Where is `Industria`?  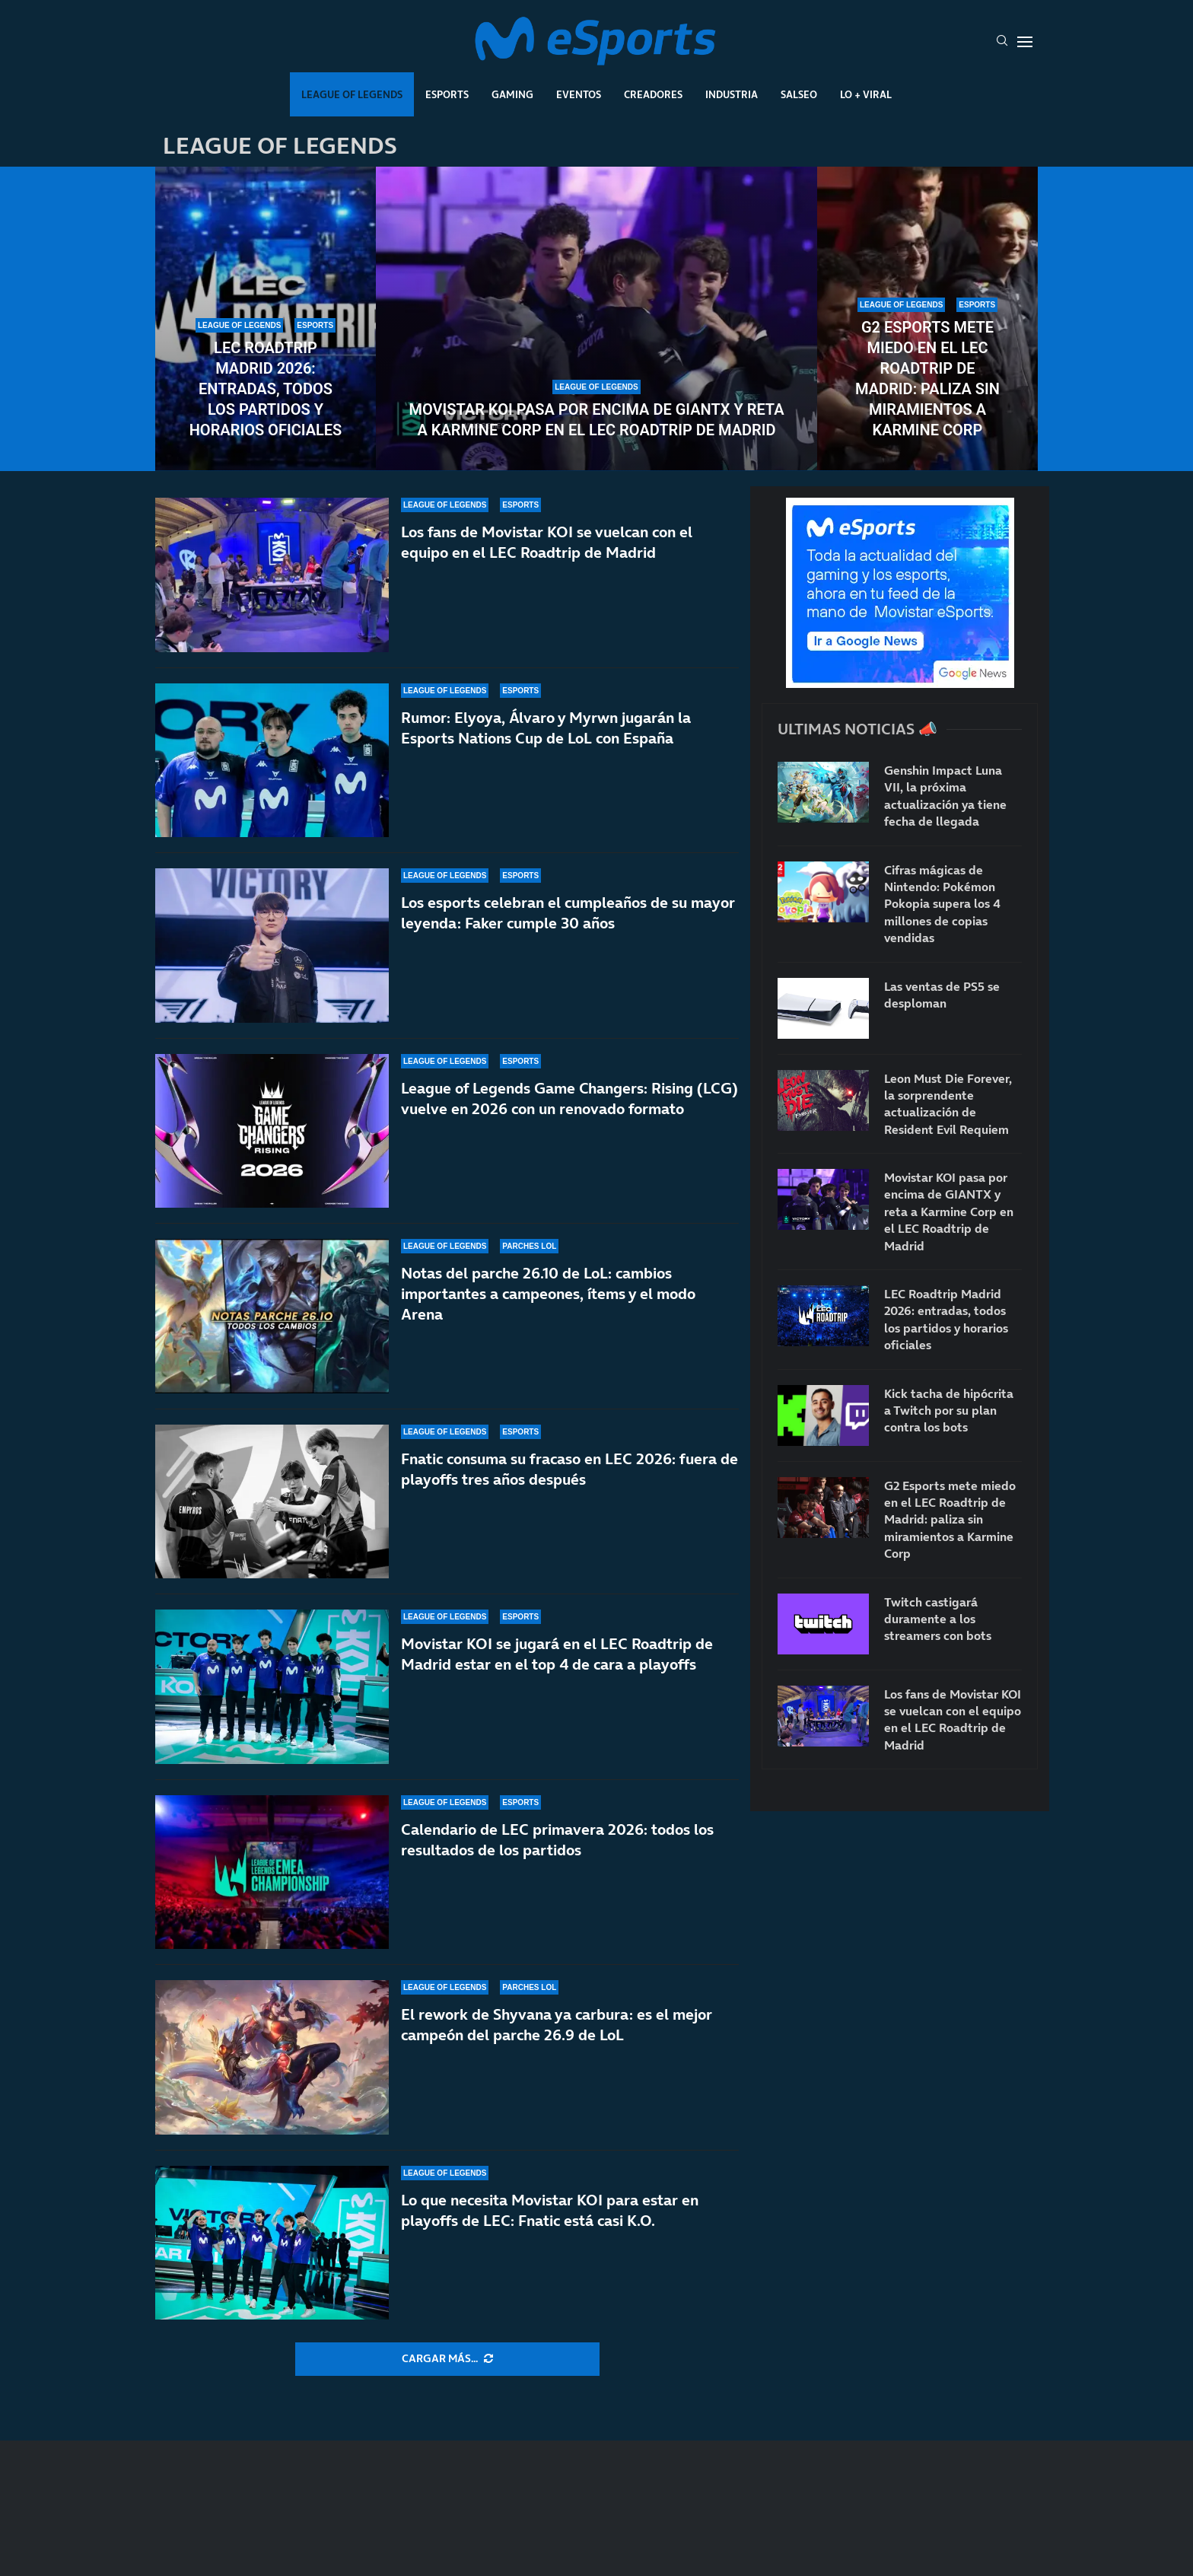 Industria is located at coordinates (731, 94).